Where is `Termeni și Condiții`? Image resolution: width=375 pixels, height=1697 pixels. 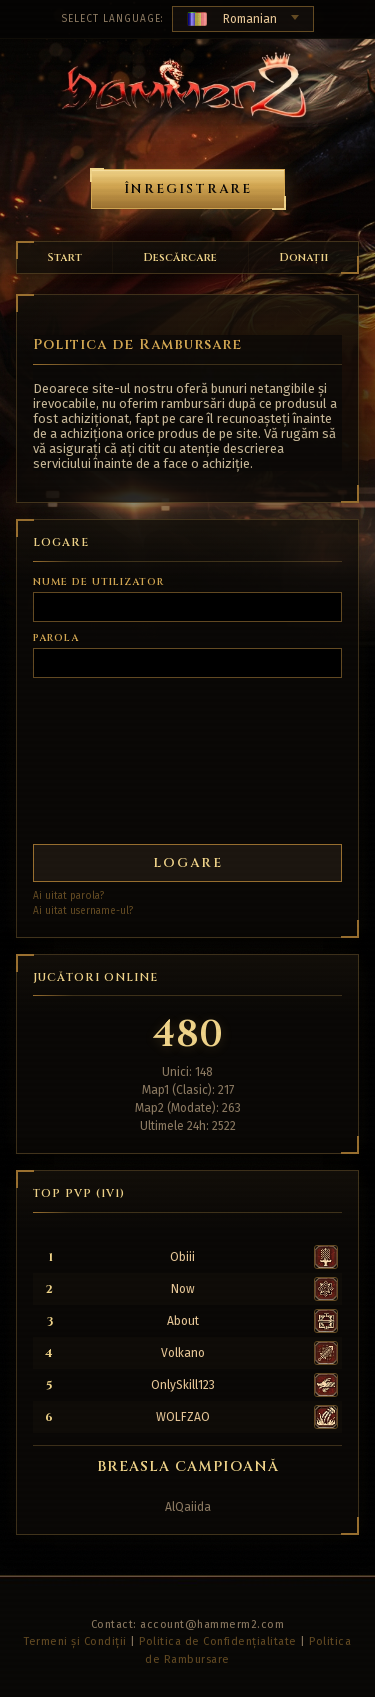 Termeni și Condiții is located at coordinates (75, 1641).